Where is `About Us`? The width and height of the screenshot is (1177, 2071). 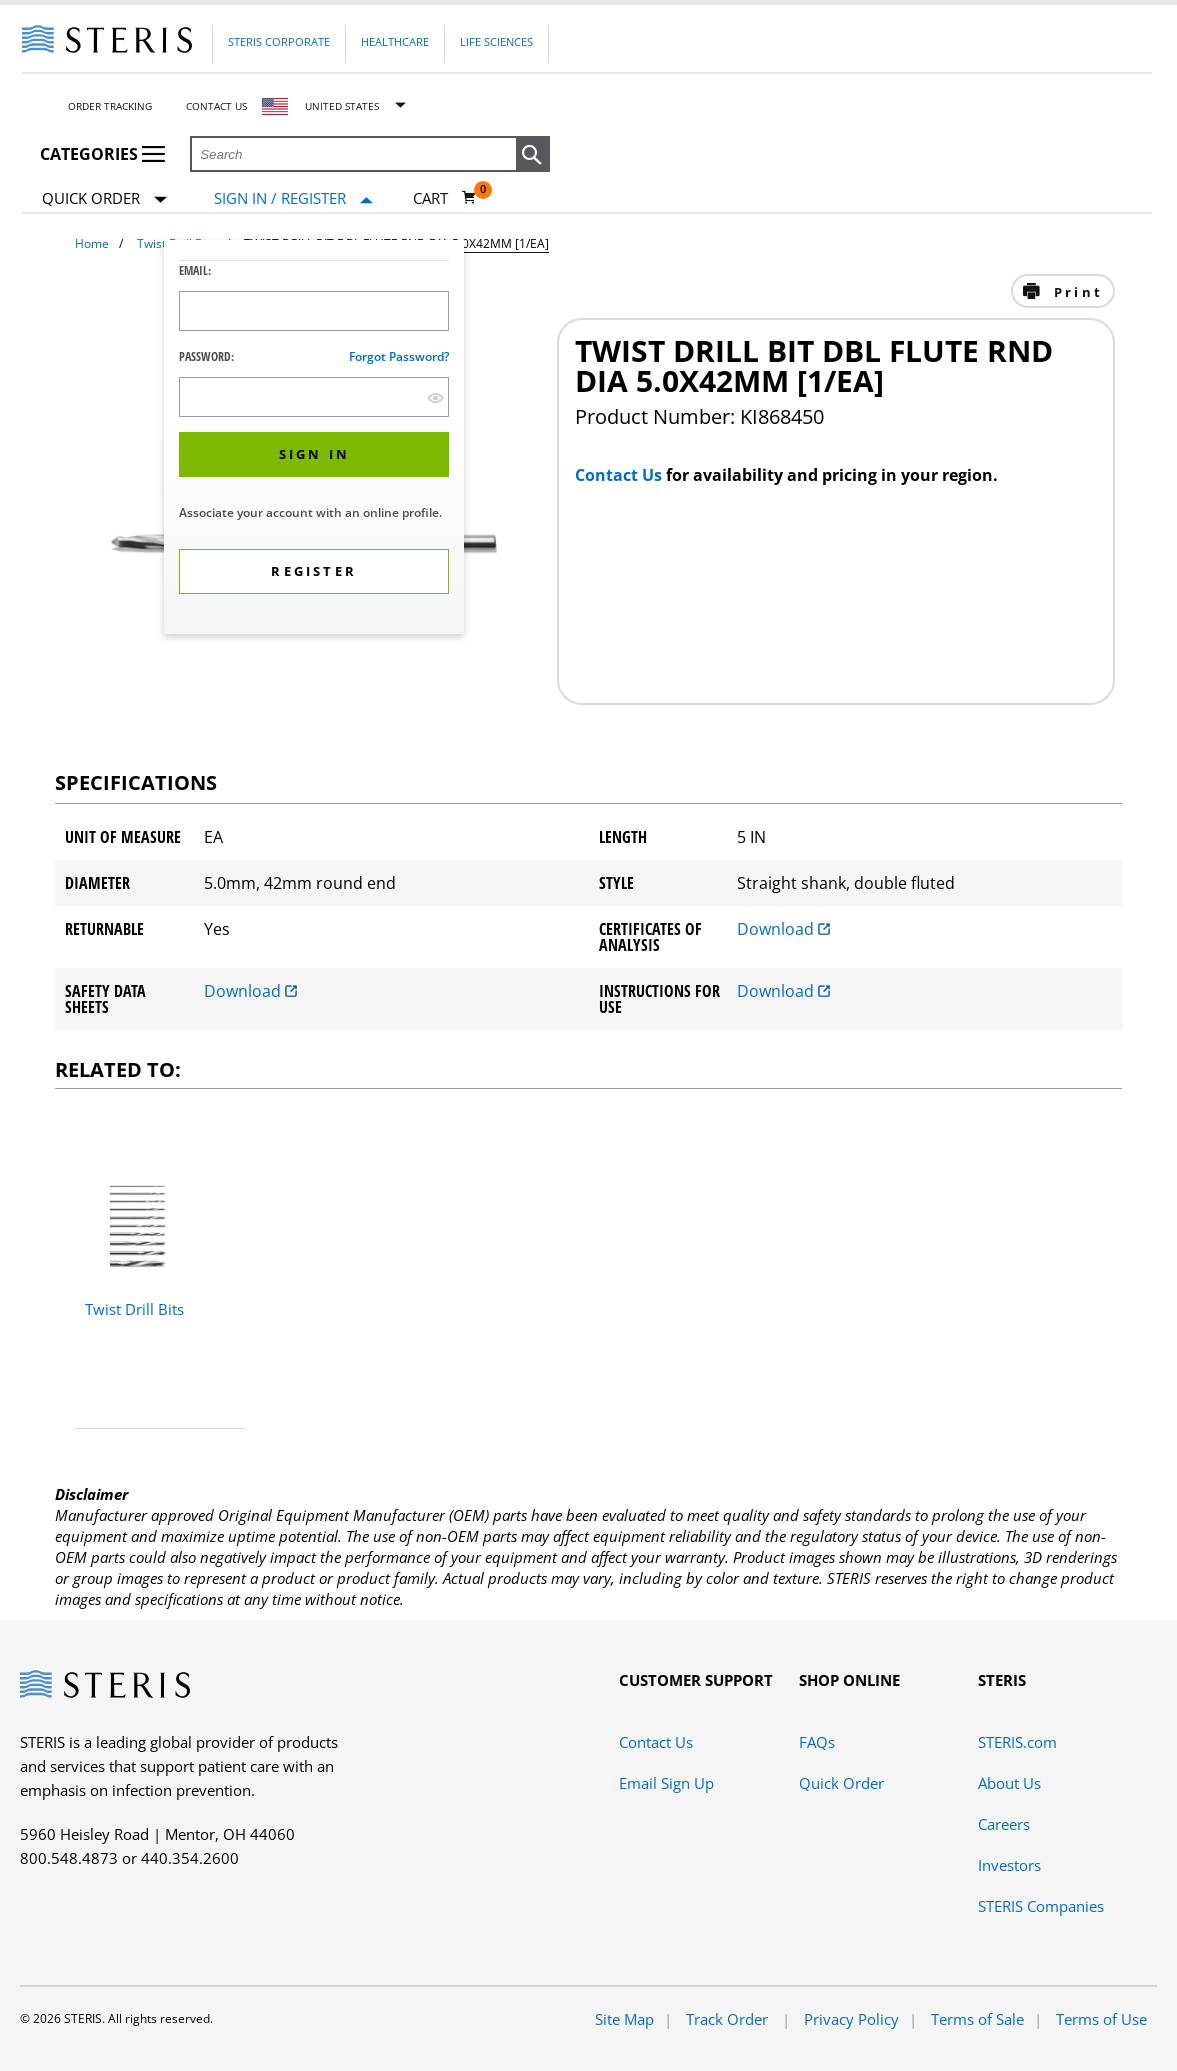
About Us is located at coordinates (1009, 1783).